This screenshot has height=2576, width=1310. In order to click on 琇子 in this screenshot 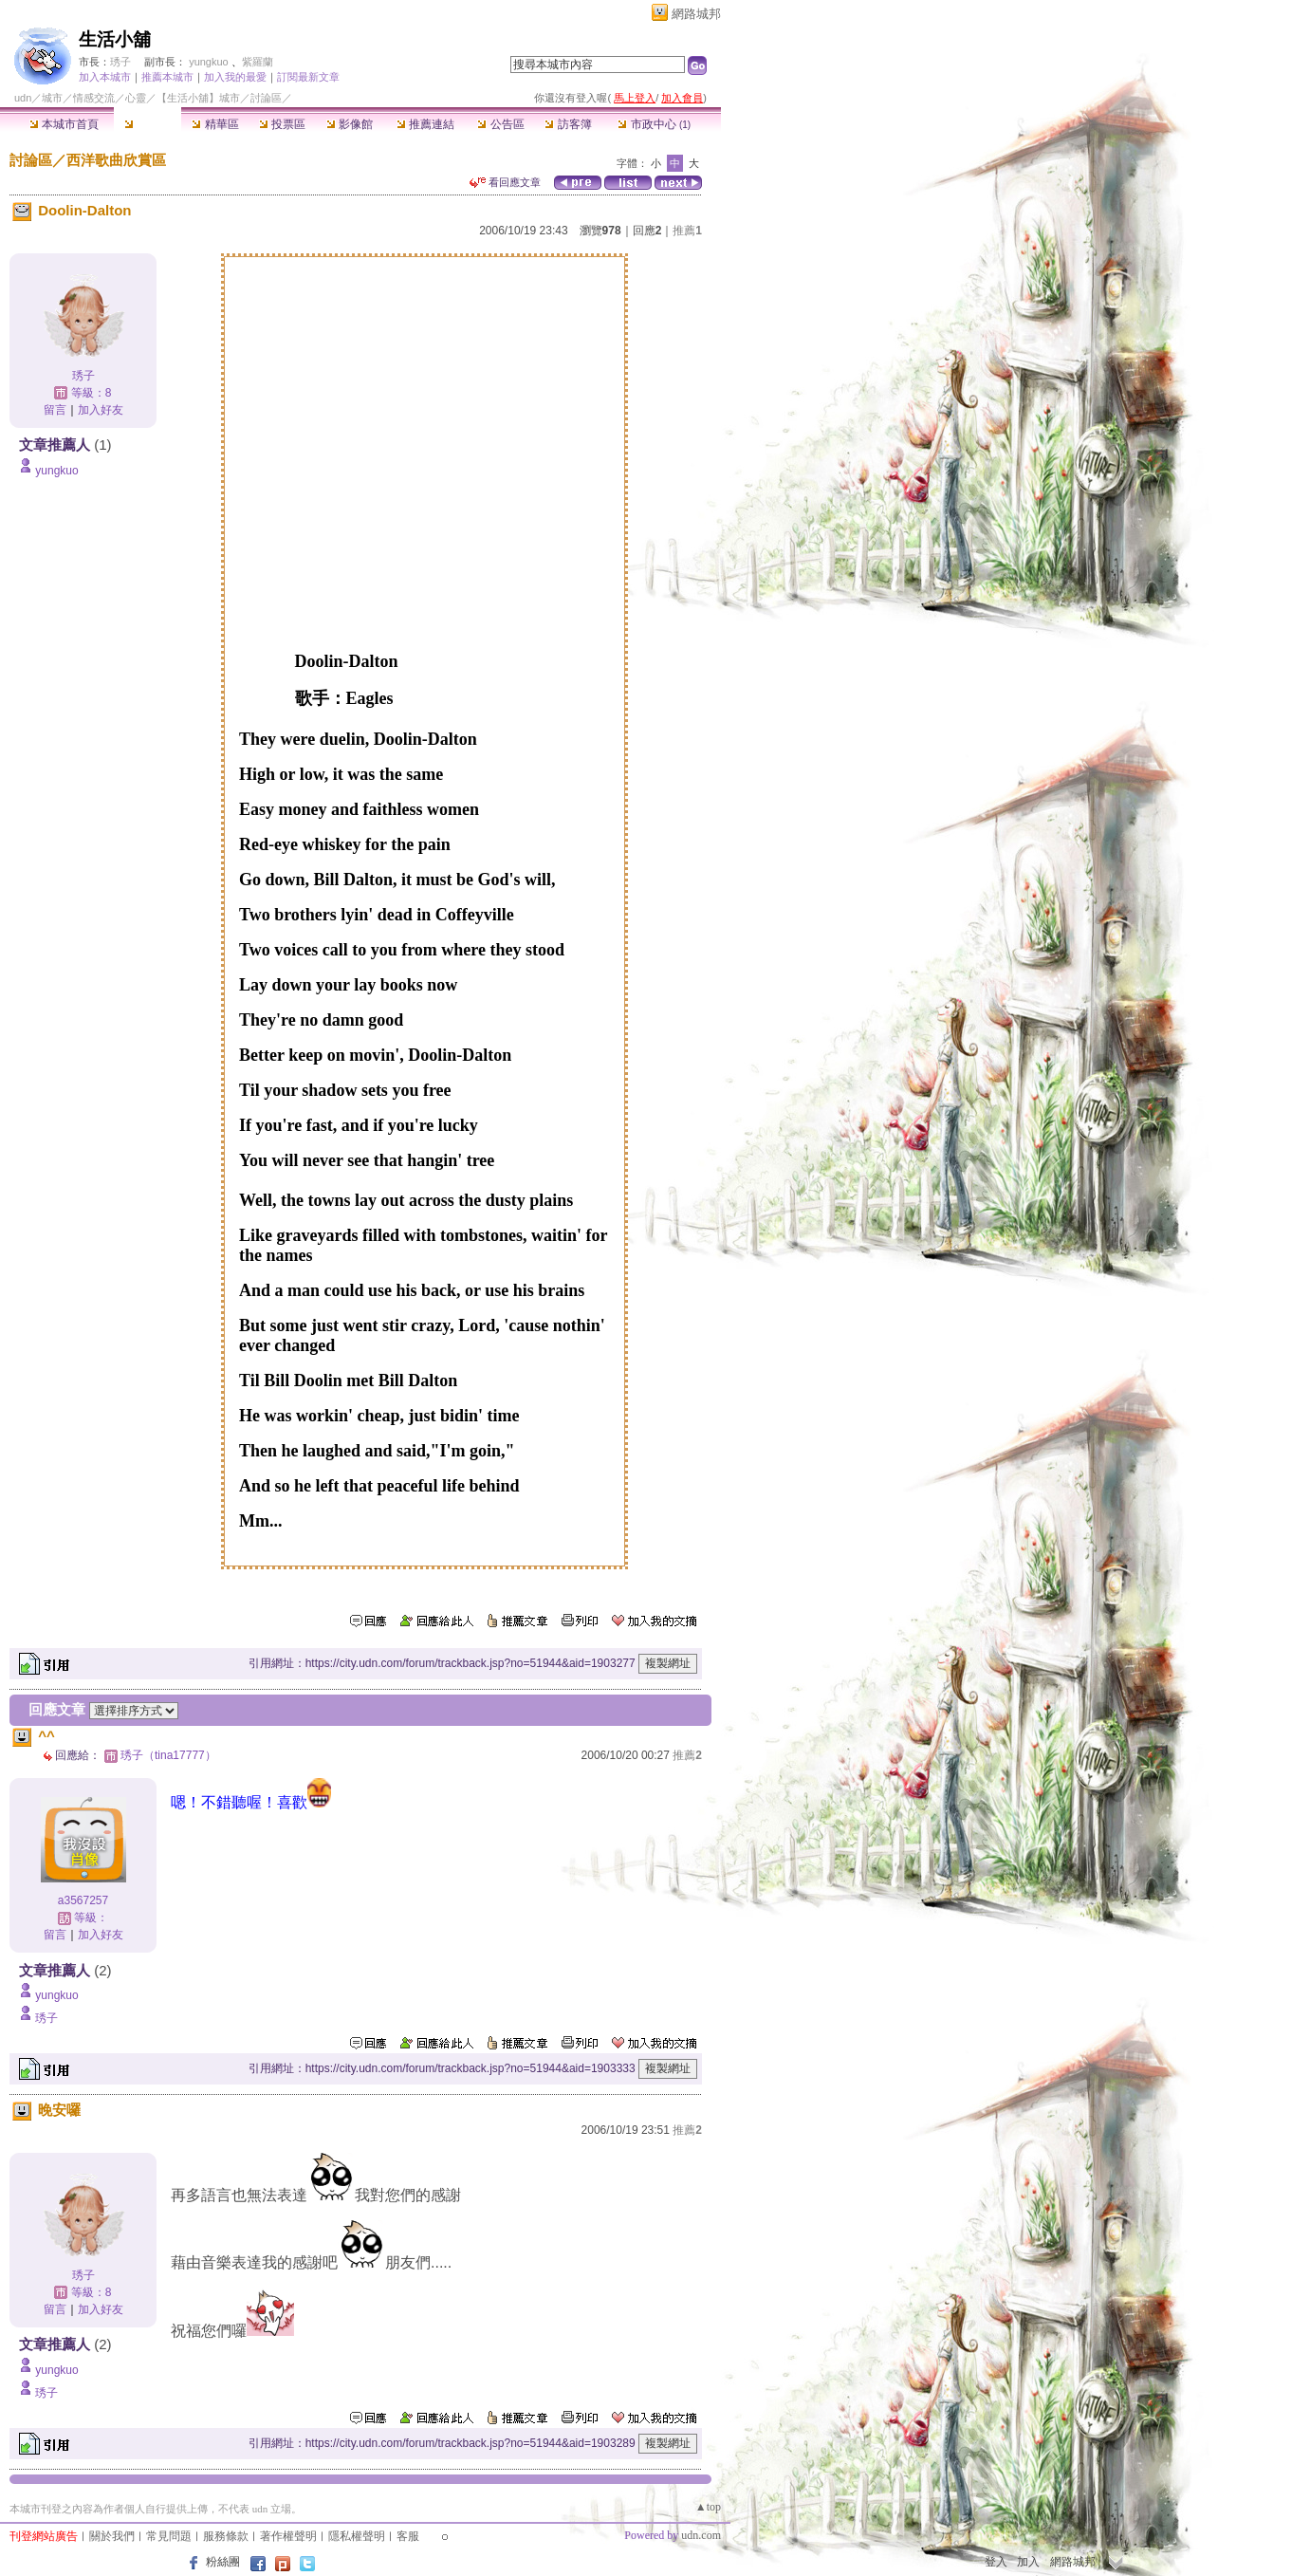, I will do `click(120, 61)`.